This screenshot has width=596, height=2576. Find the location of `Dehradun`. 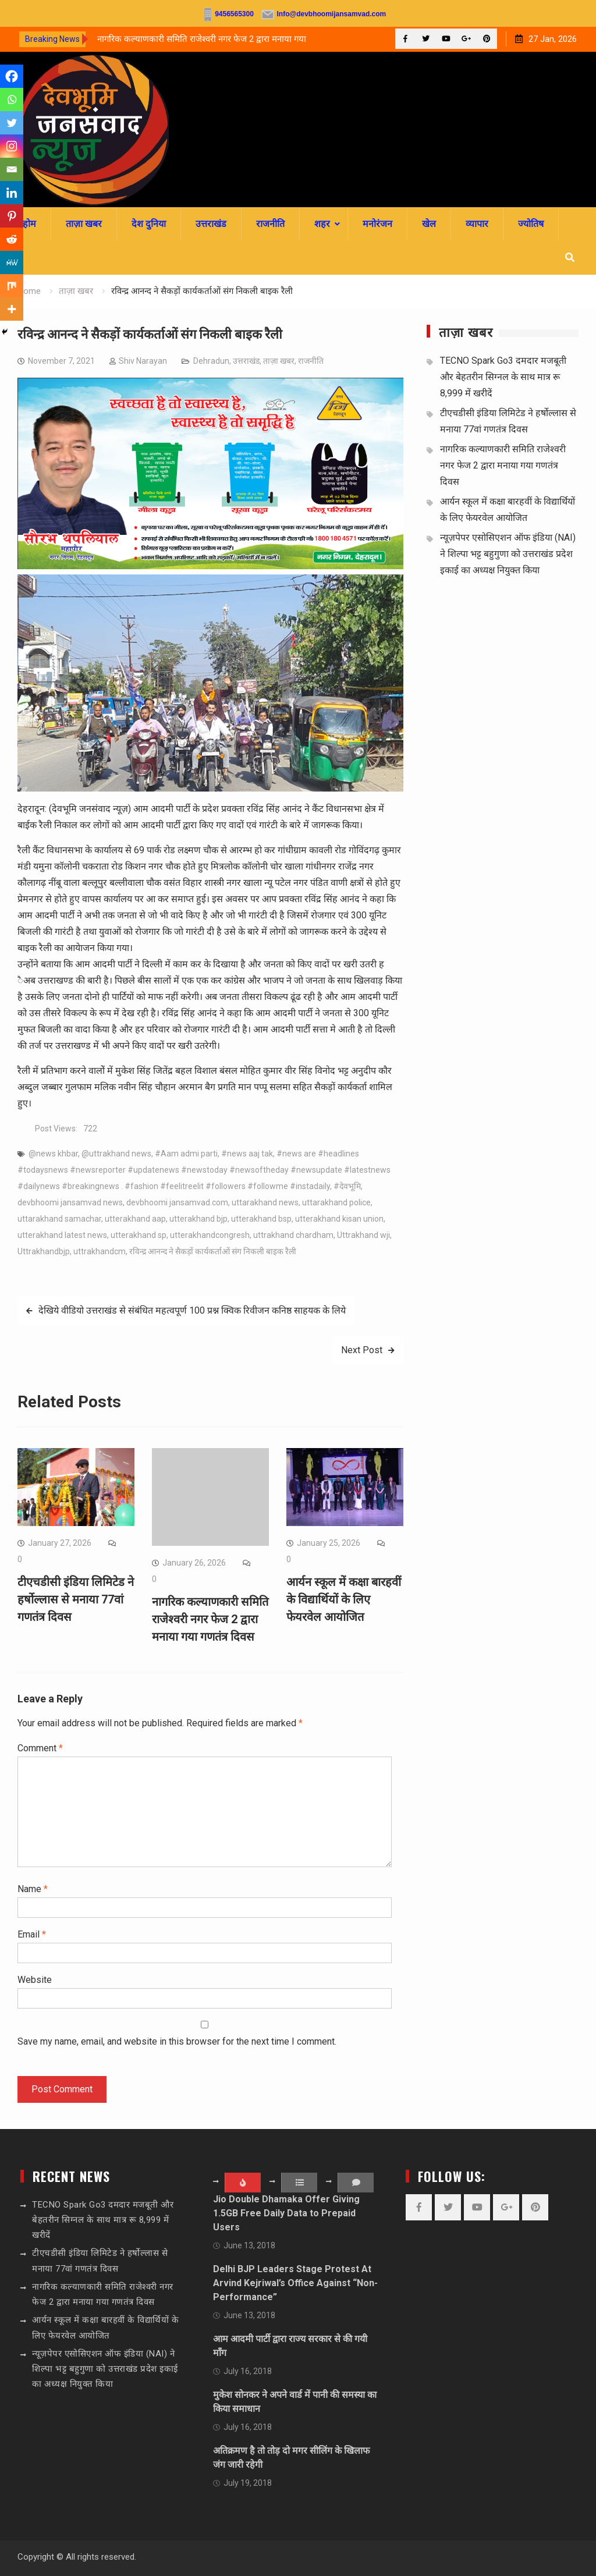

Dehradun is located at coordinates (211, 361).